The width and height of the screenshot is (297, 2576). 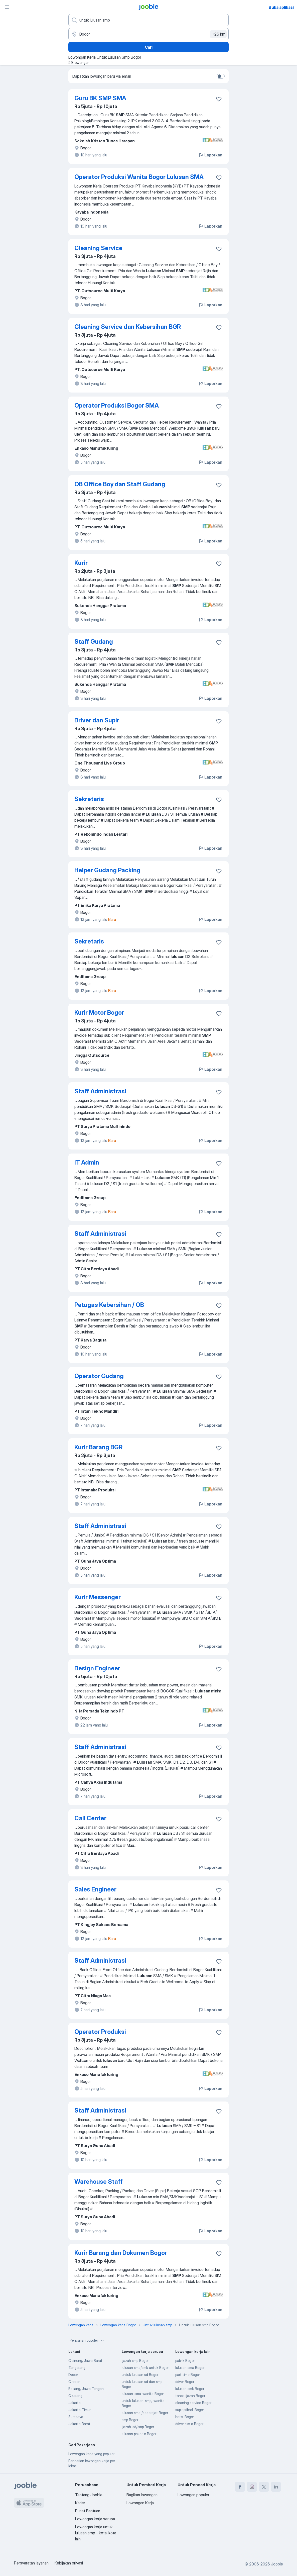 I want to click on Lowongan populer, so click(x=193, y=2494).